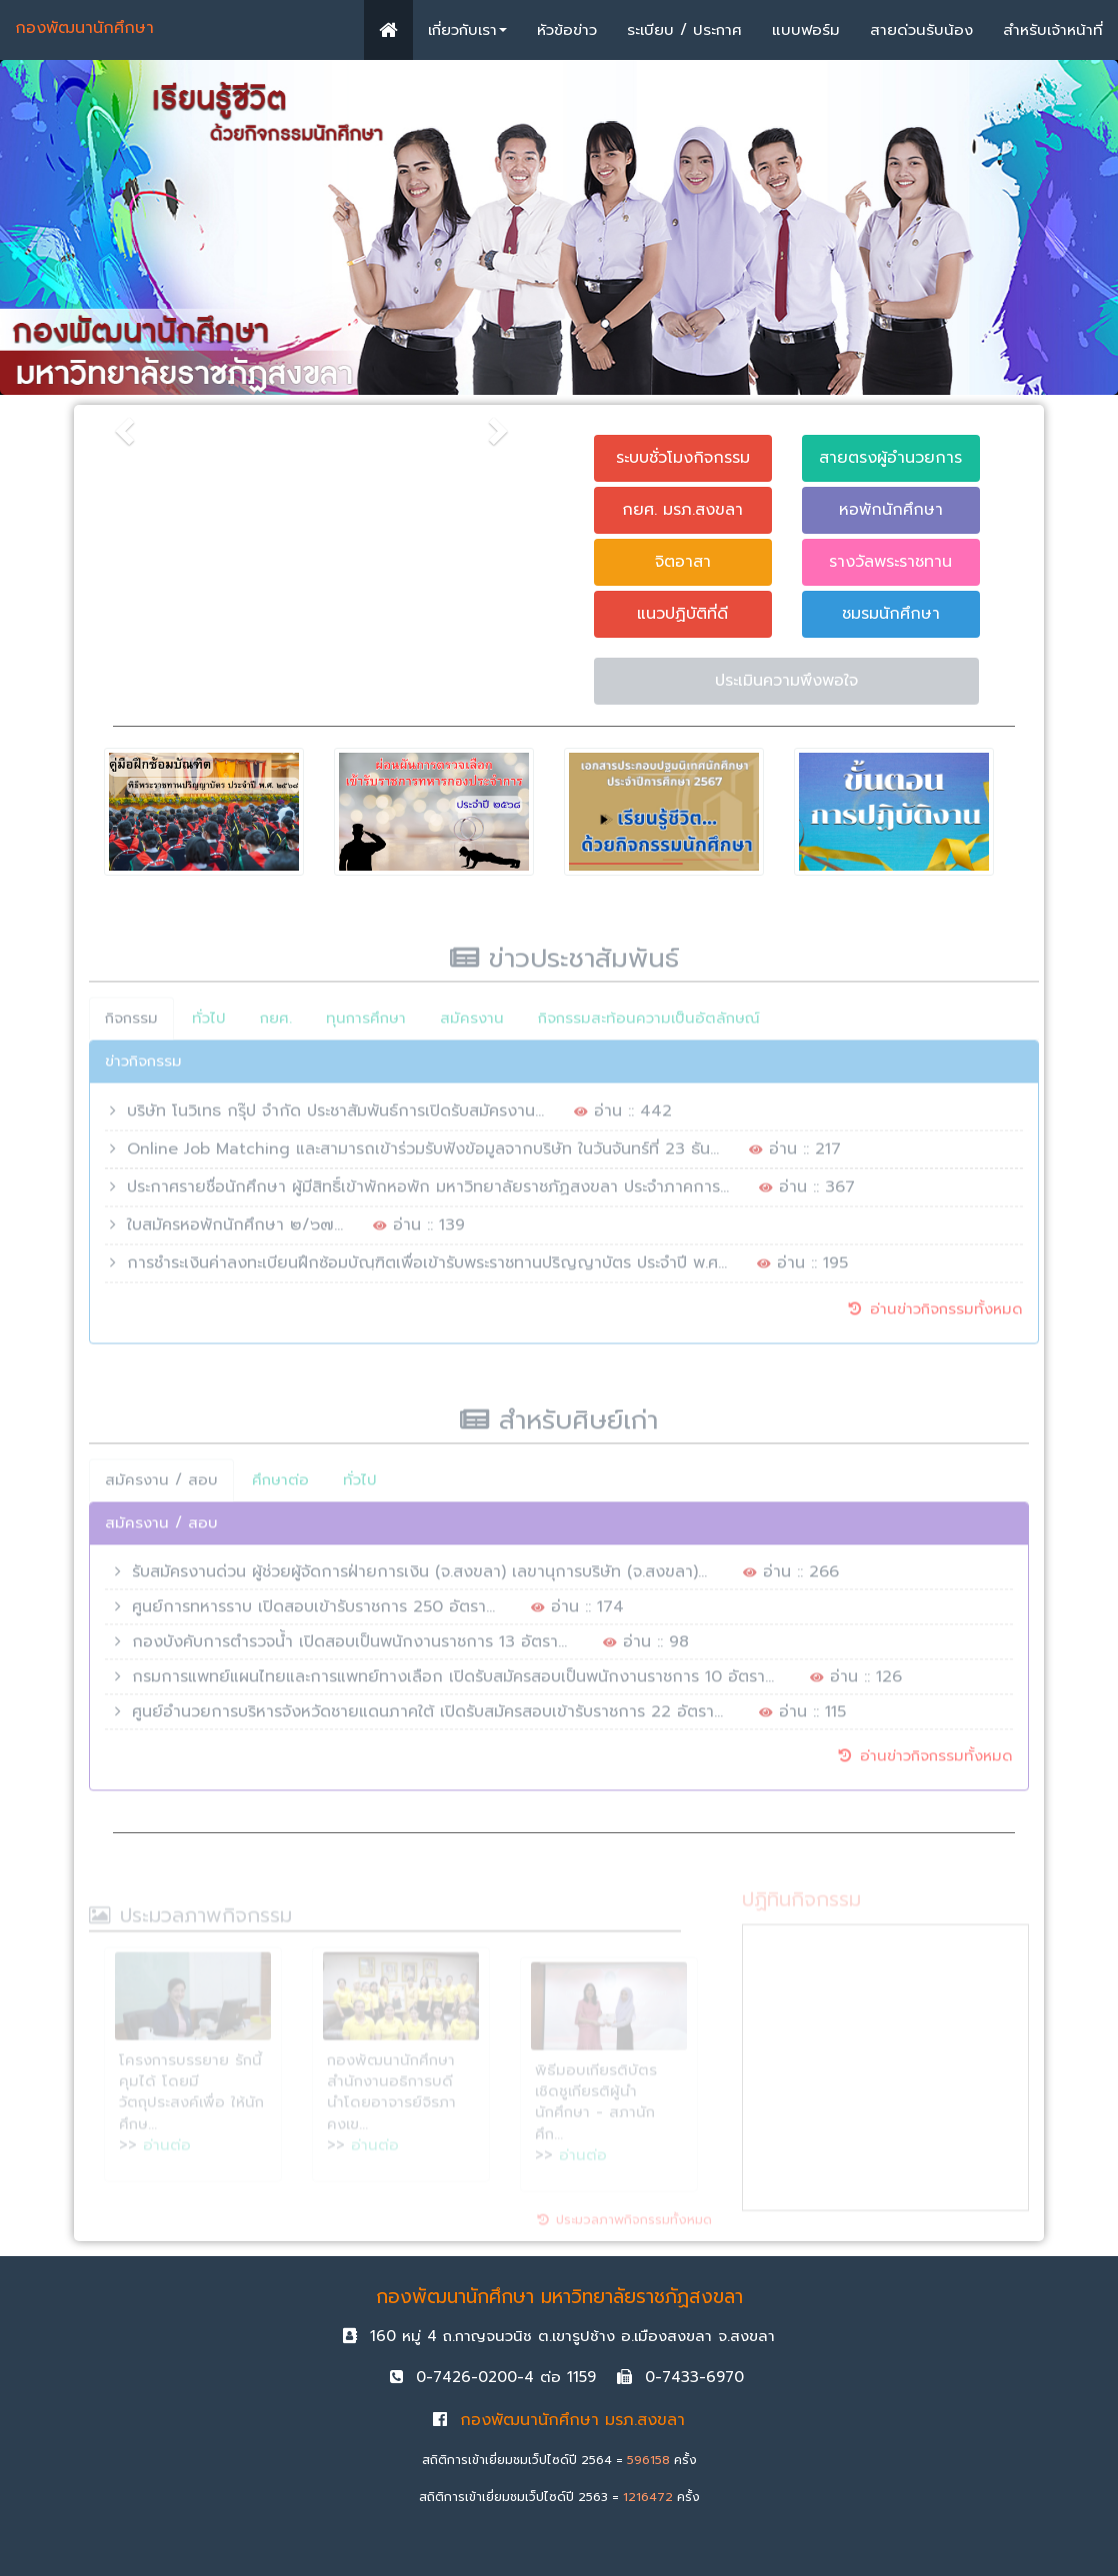  Describe the element at coordinates (890, 562) in the screenshot. I see `รางวัลพระราชทาน` at that location.